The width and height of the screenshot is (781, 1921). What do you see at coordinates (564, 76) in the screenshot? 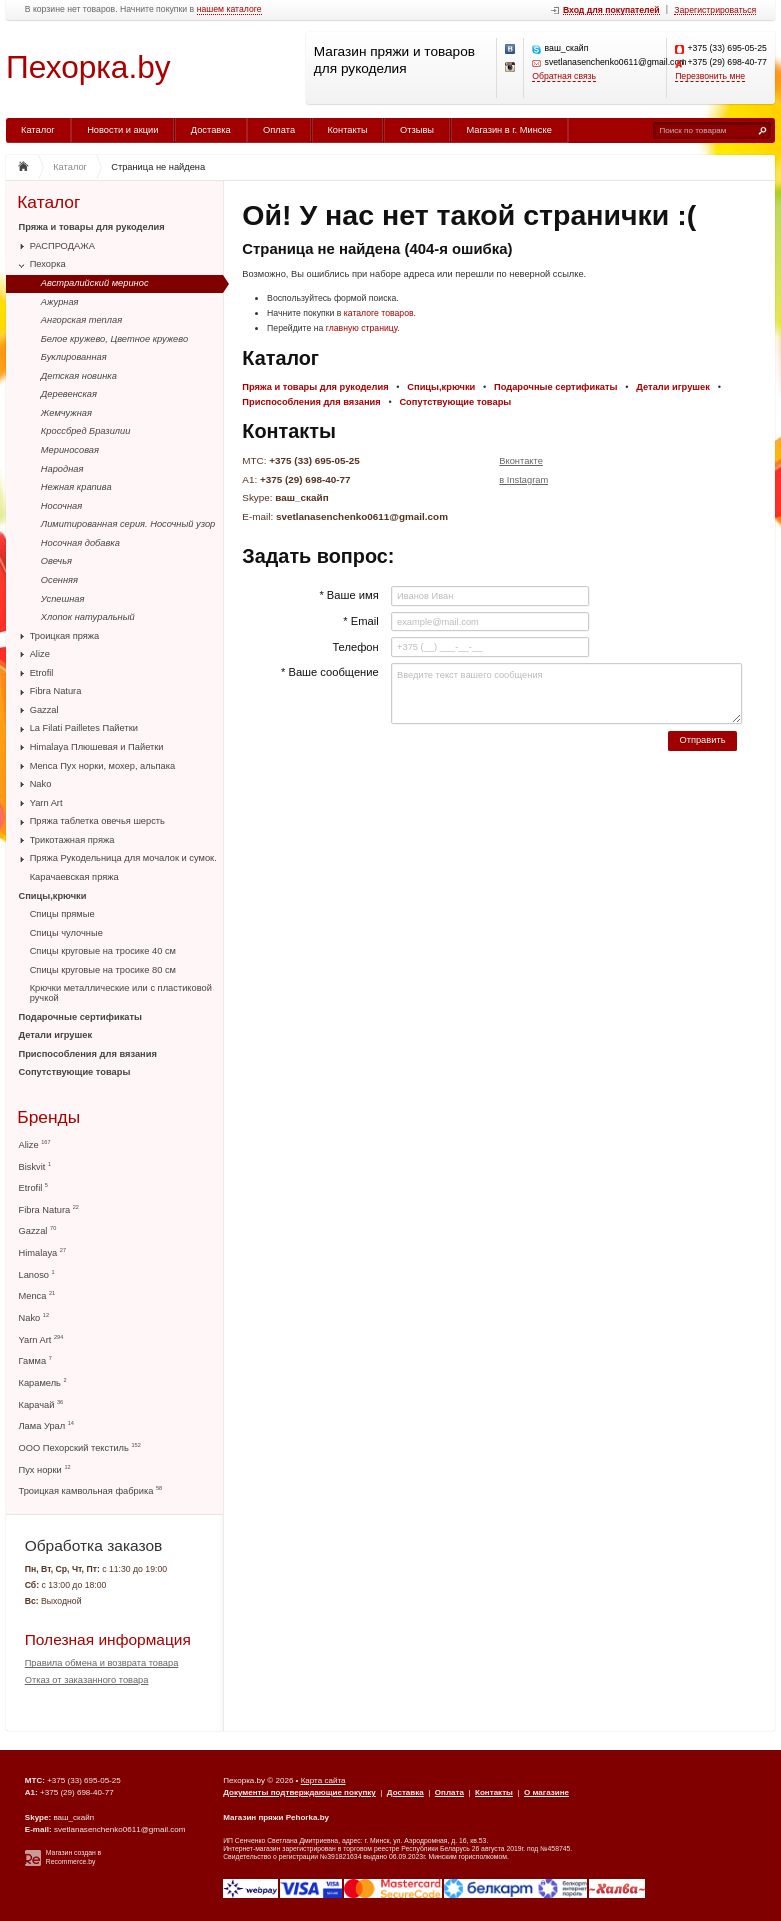
I see `Обратная связь` at bounding box center [564, 76].